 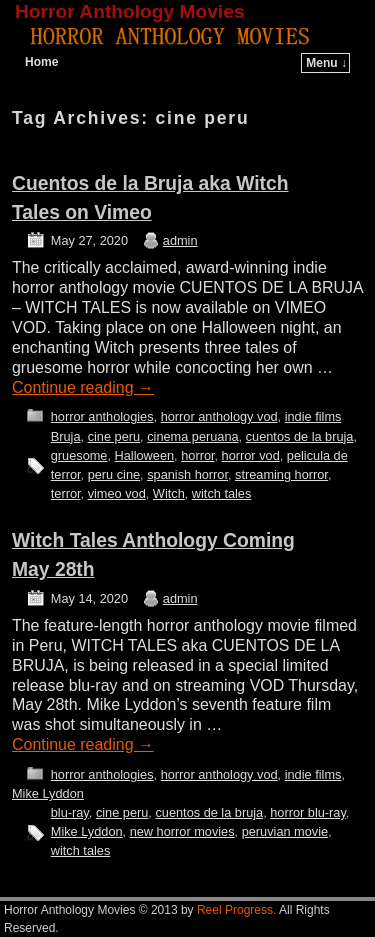 I want to click on witch tales, so click(x=222, y=493).